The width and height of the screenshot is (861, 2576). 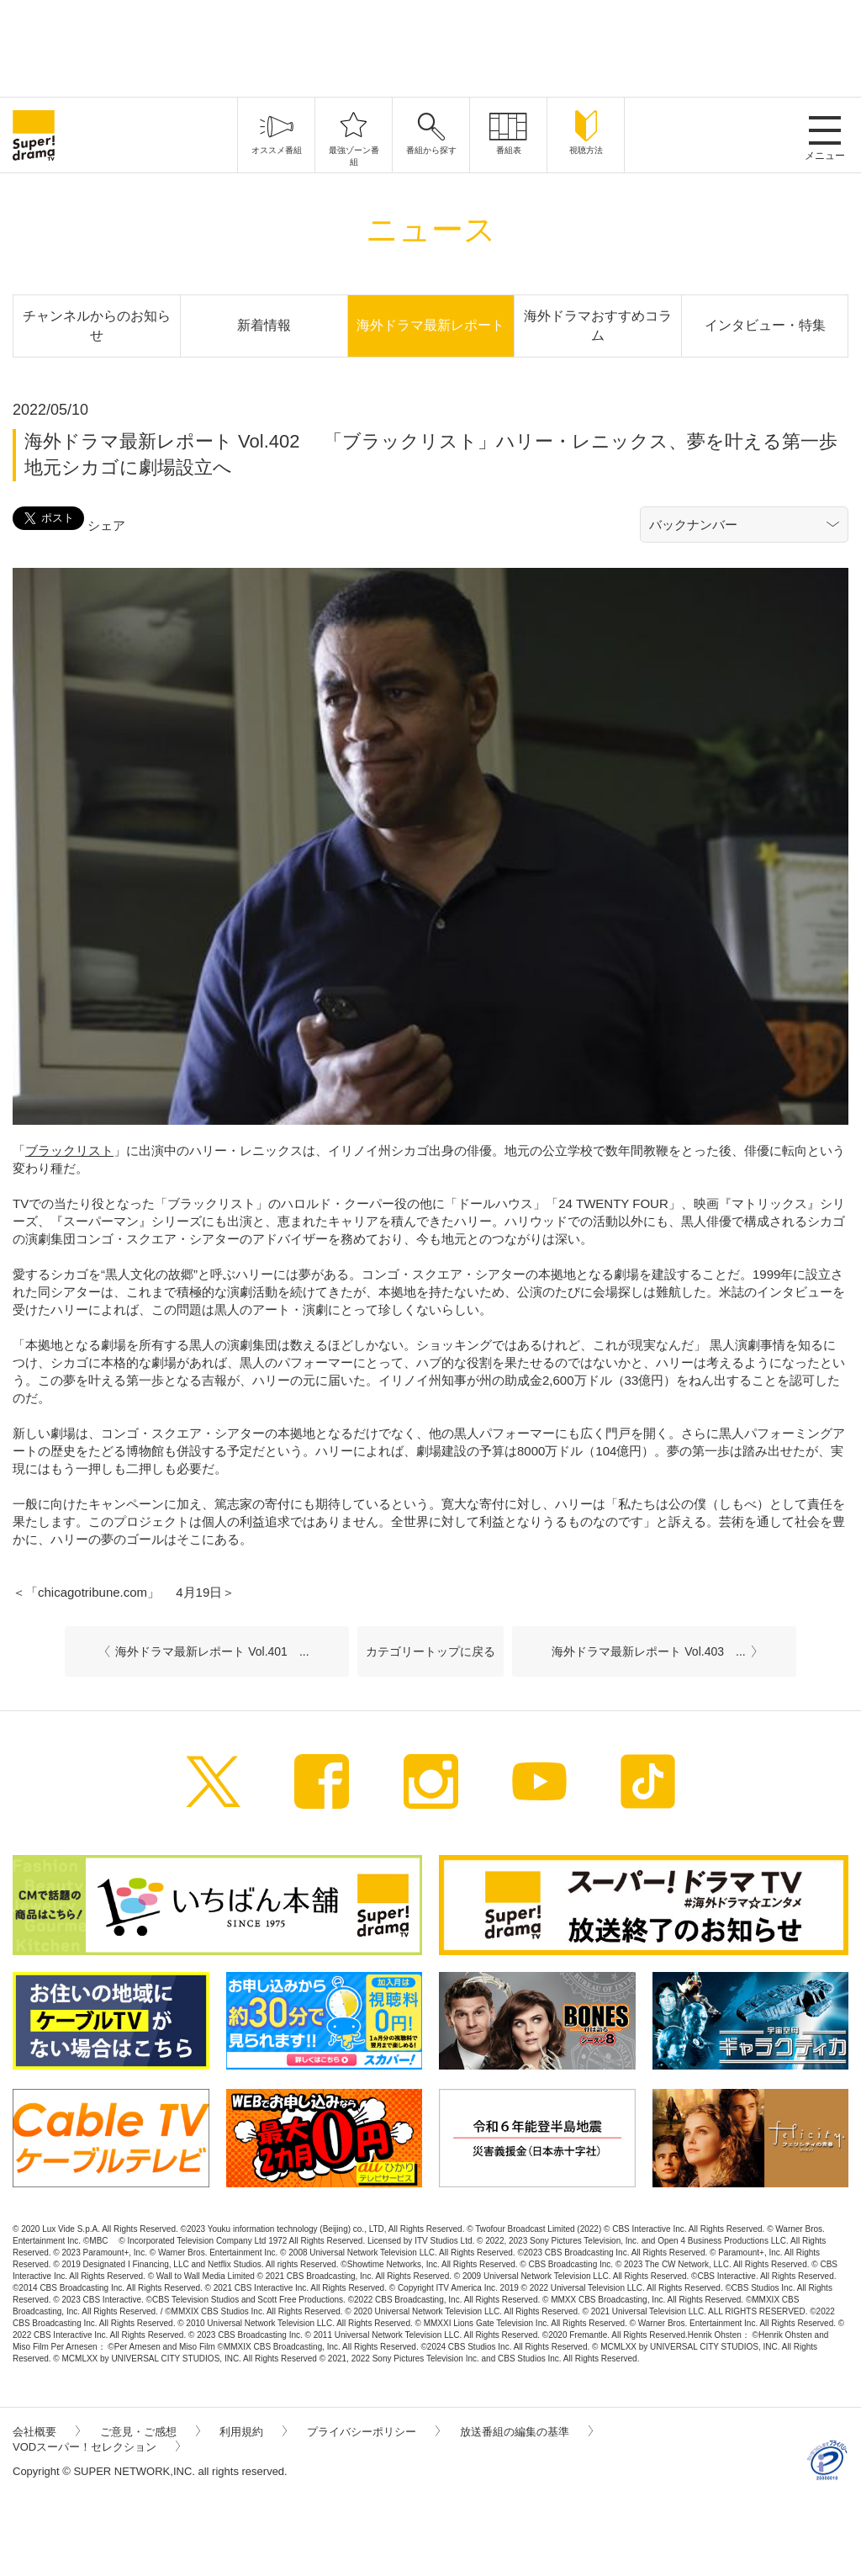 What do you see at coordinates (430, 46) in the screenshot?
I see `[Advertisement]` at bounding box center [430, 46].